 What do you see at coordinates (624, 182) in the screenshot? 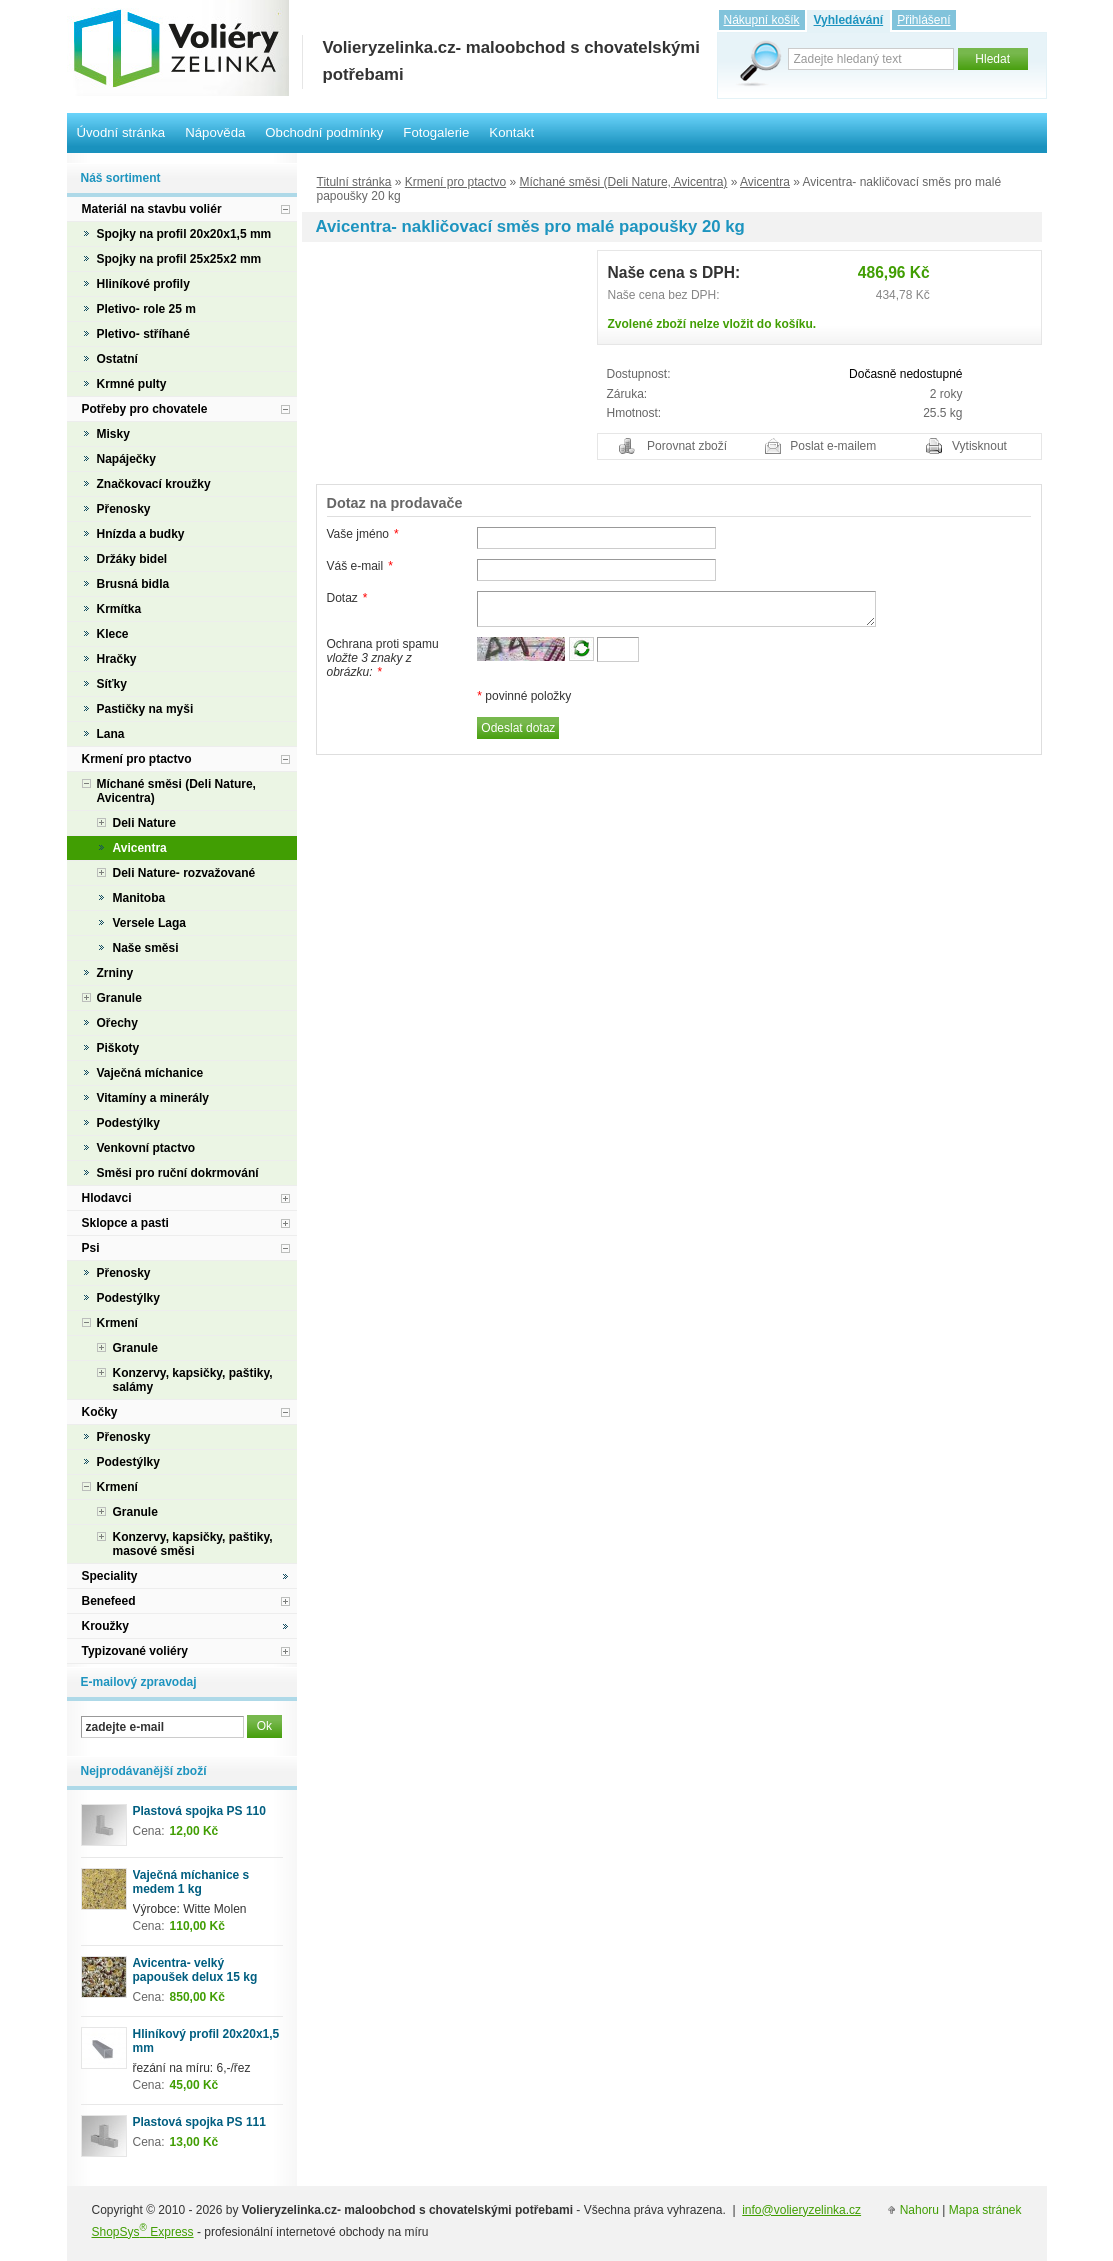
I see `Míchané směsi (Deli Nature, Avicentra)` at bounding box center [624, 182].